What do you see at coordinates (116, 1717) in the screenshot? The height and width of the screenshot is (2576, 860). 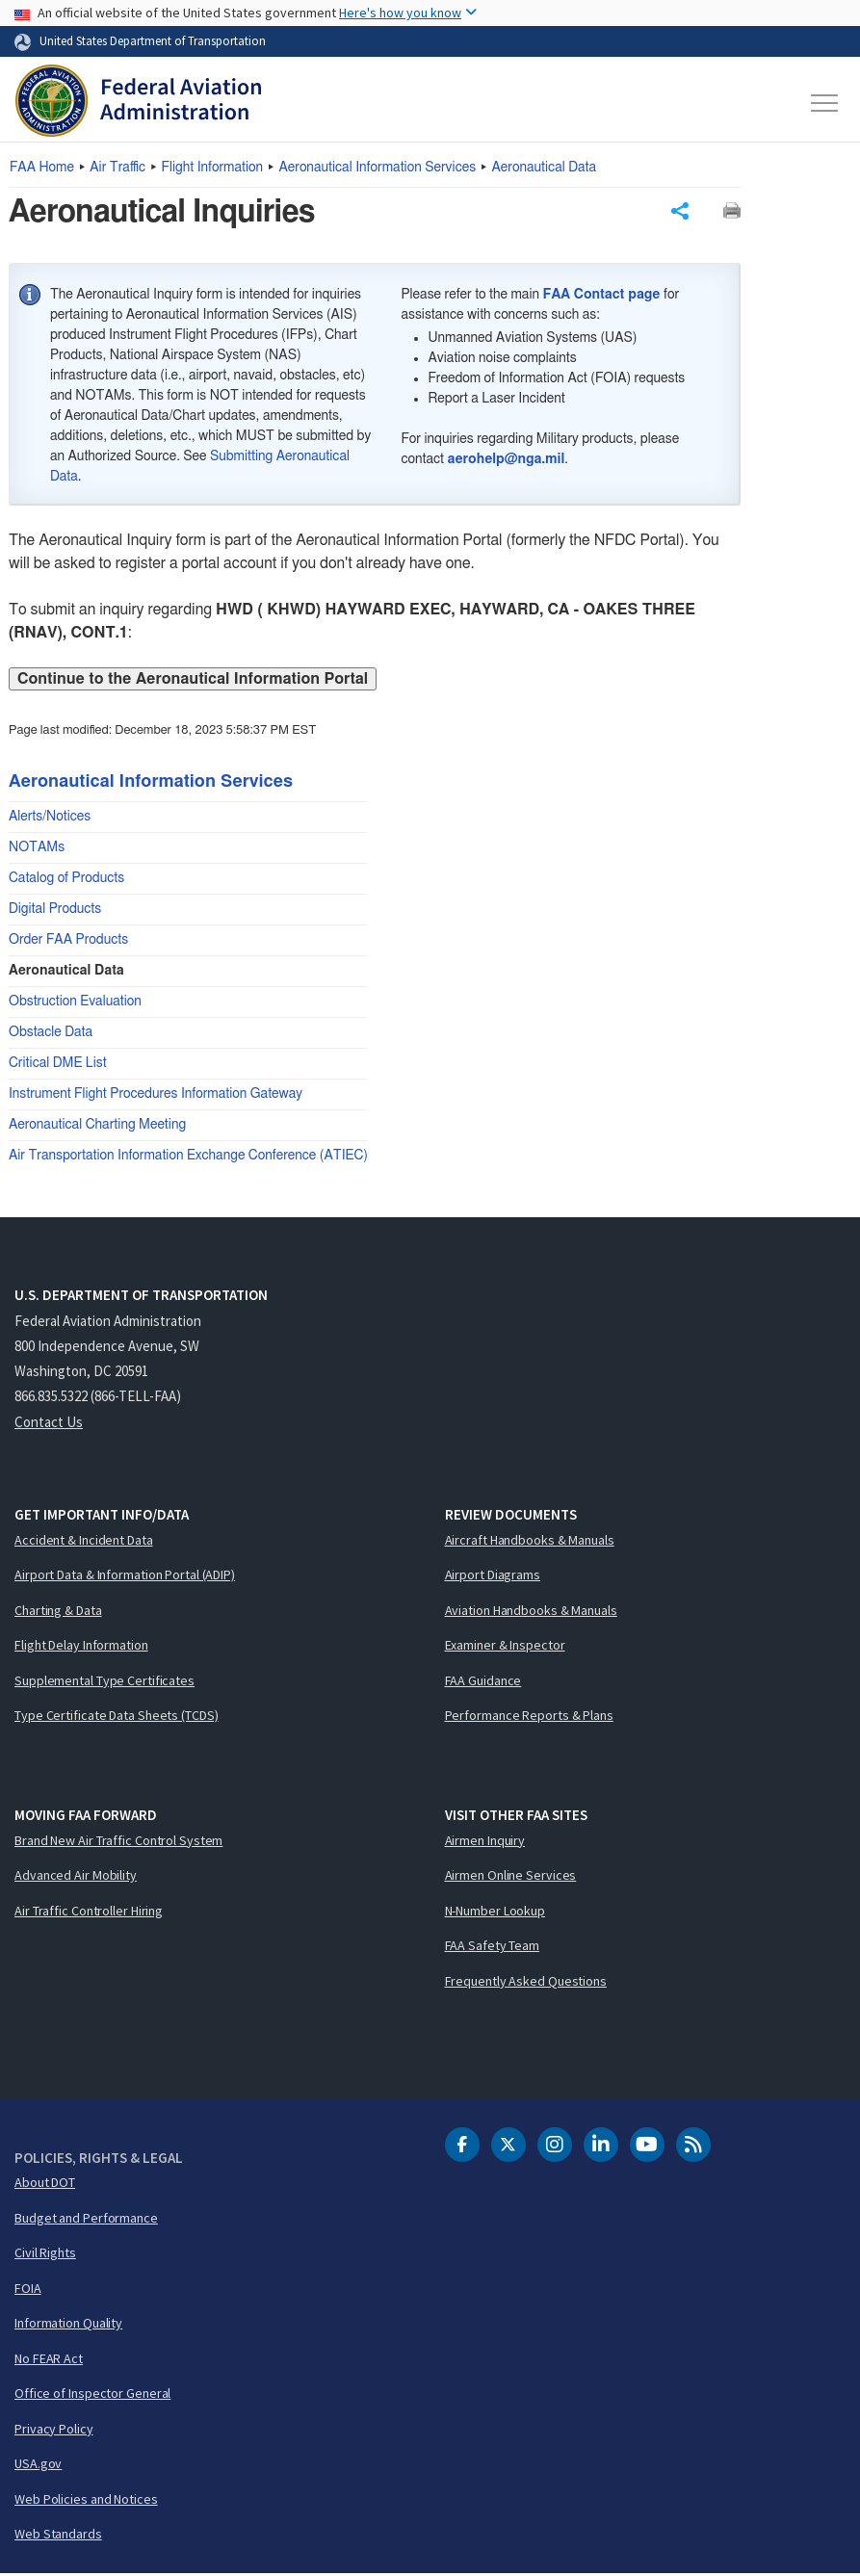 I see `Type Certificate Data Sheets (TCDS)` at bounding box center [116, 1717].